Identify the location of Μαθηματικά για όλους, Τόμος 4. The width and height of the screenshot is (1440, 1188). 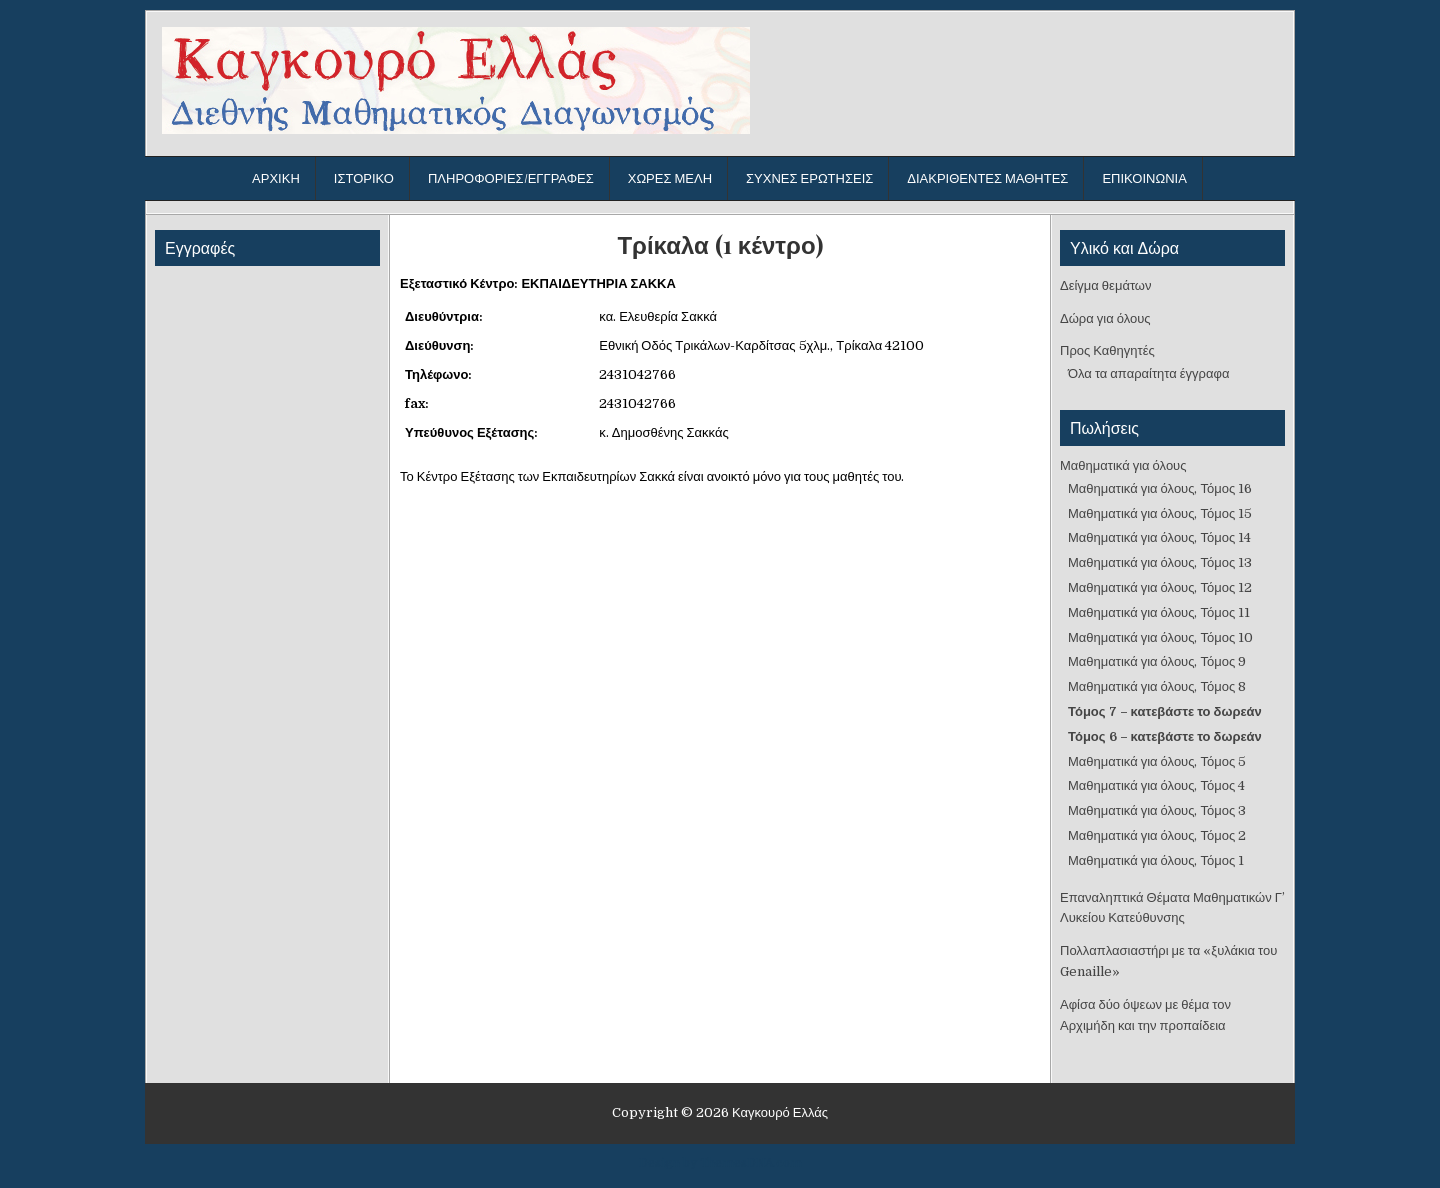
(1156, 785).